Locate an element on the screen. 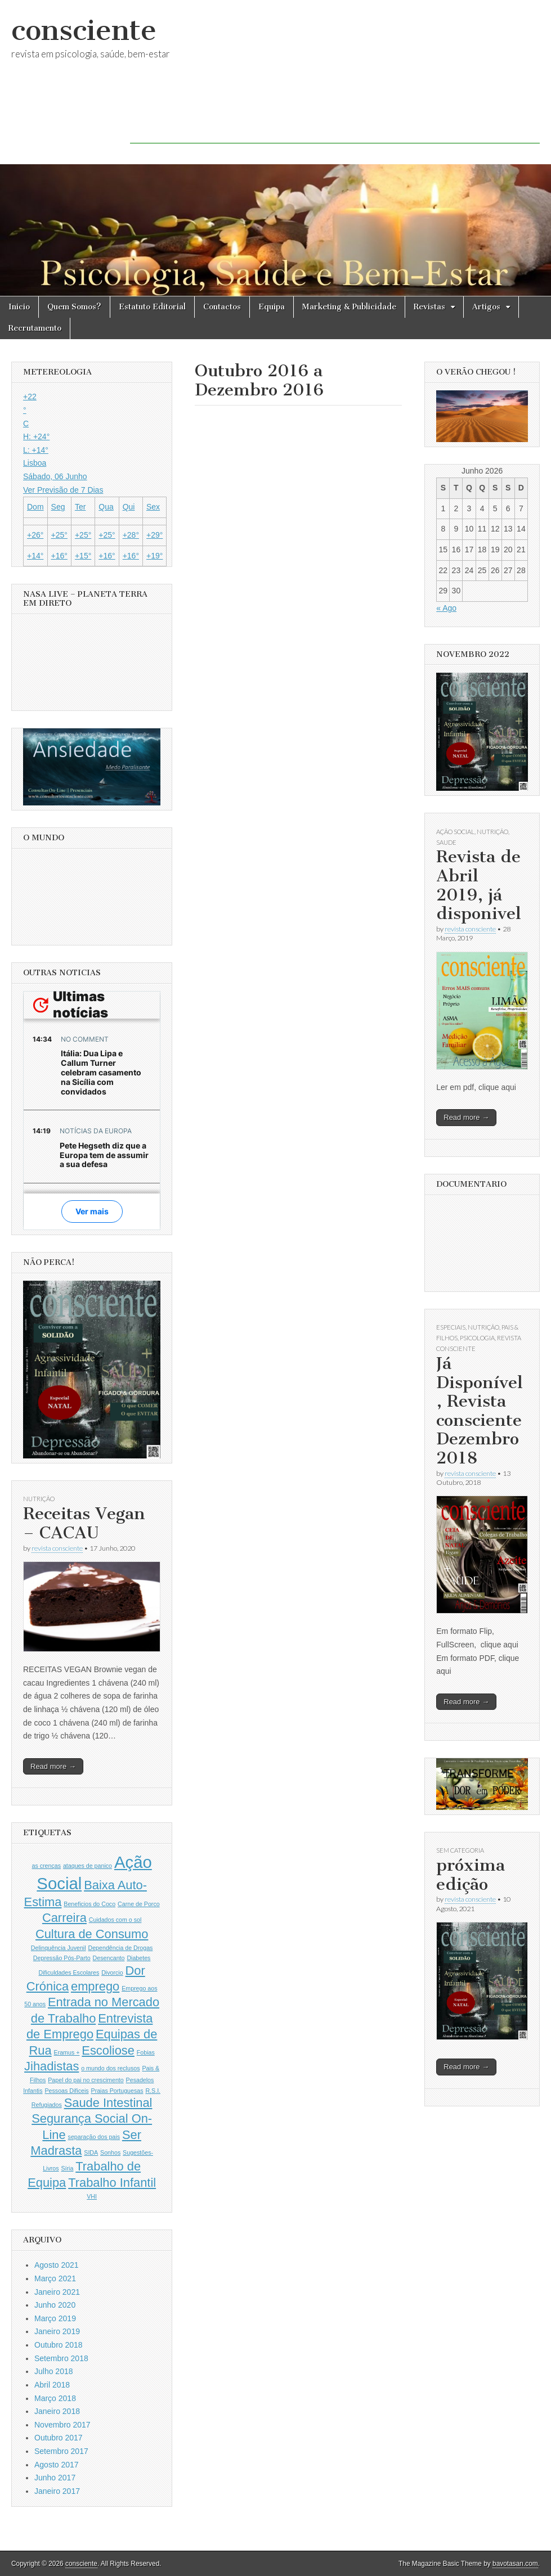 The height and width of the screenshot is (2576, 551). Junho 2020 is located at coordinates (54, 2304).